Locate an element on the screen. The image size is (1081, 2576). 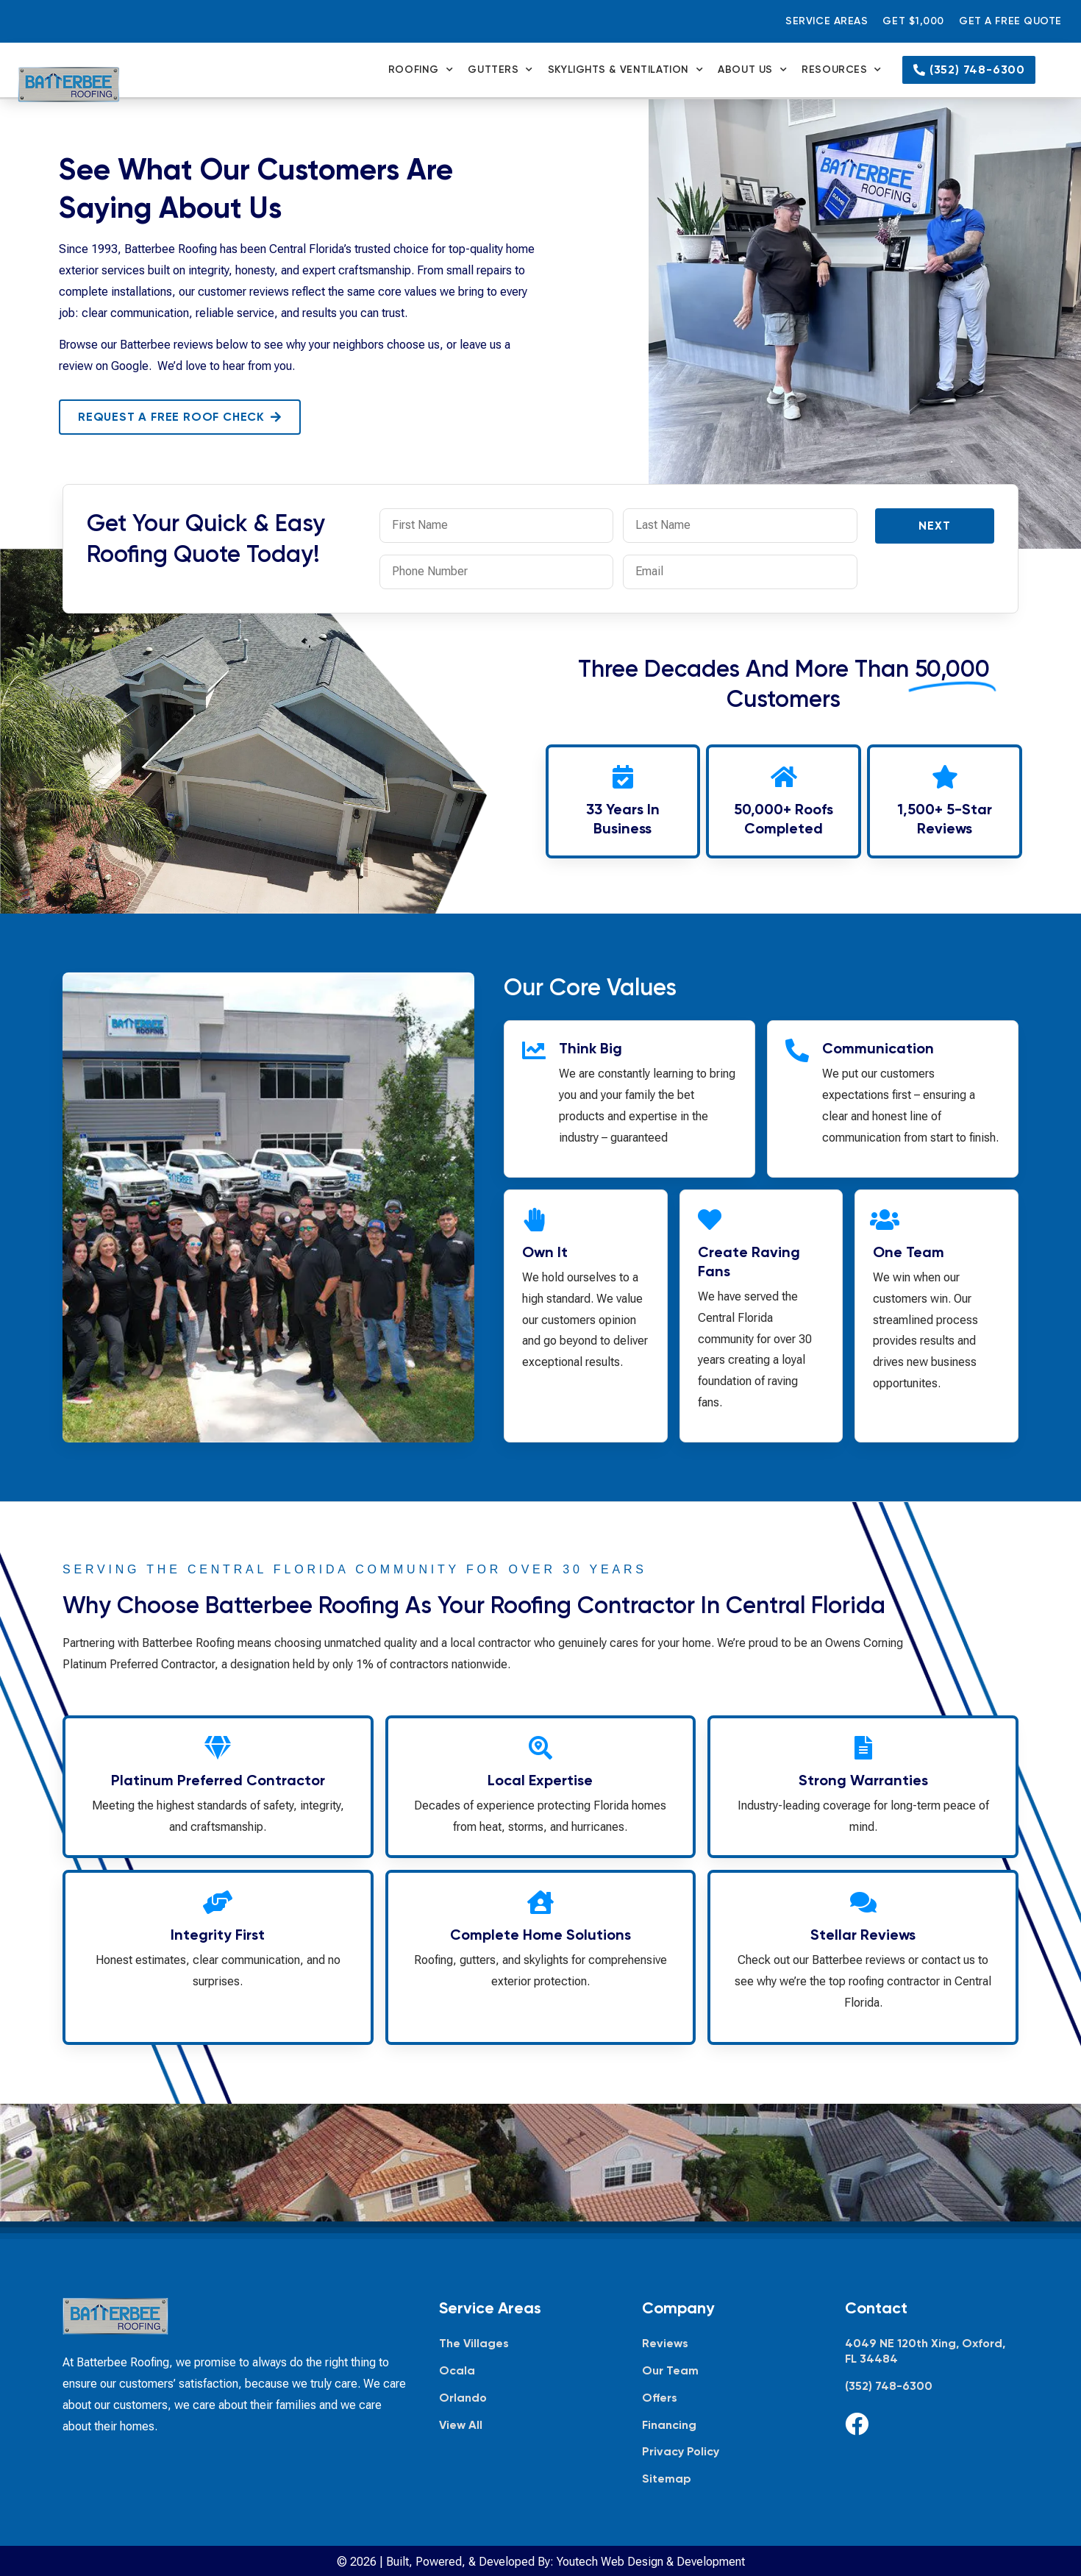
Youtech Web Design & Development [Youtech Web Design & Development, opens in new tab] is located at coordinates (651, 2562).